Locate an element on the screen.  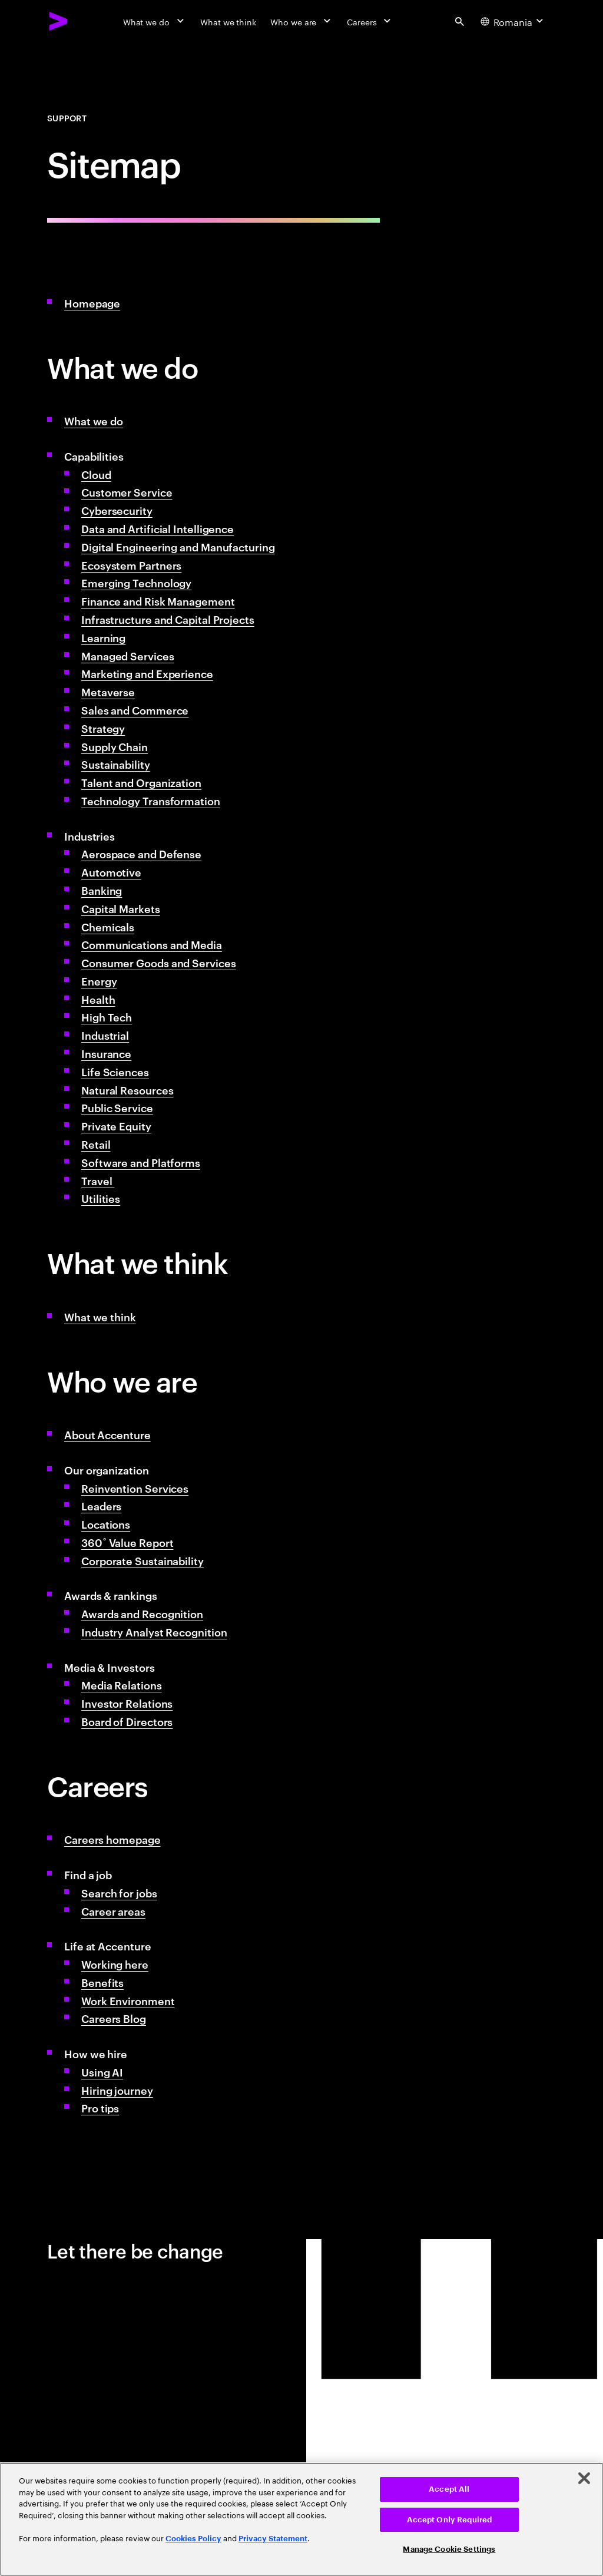
Privacy Statement is located at coordinates (272, 2538).